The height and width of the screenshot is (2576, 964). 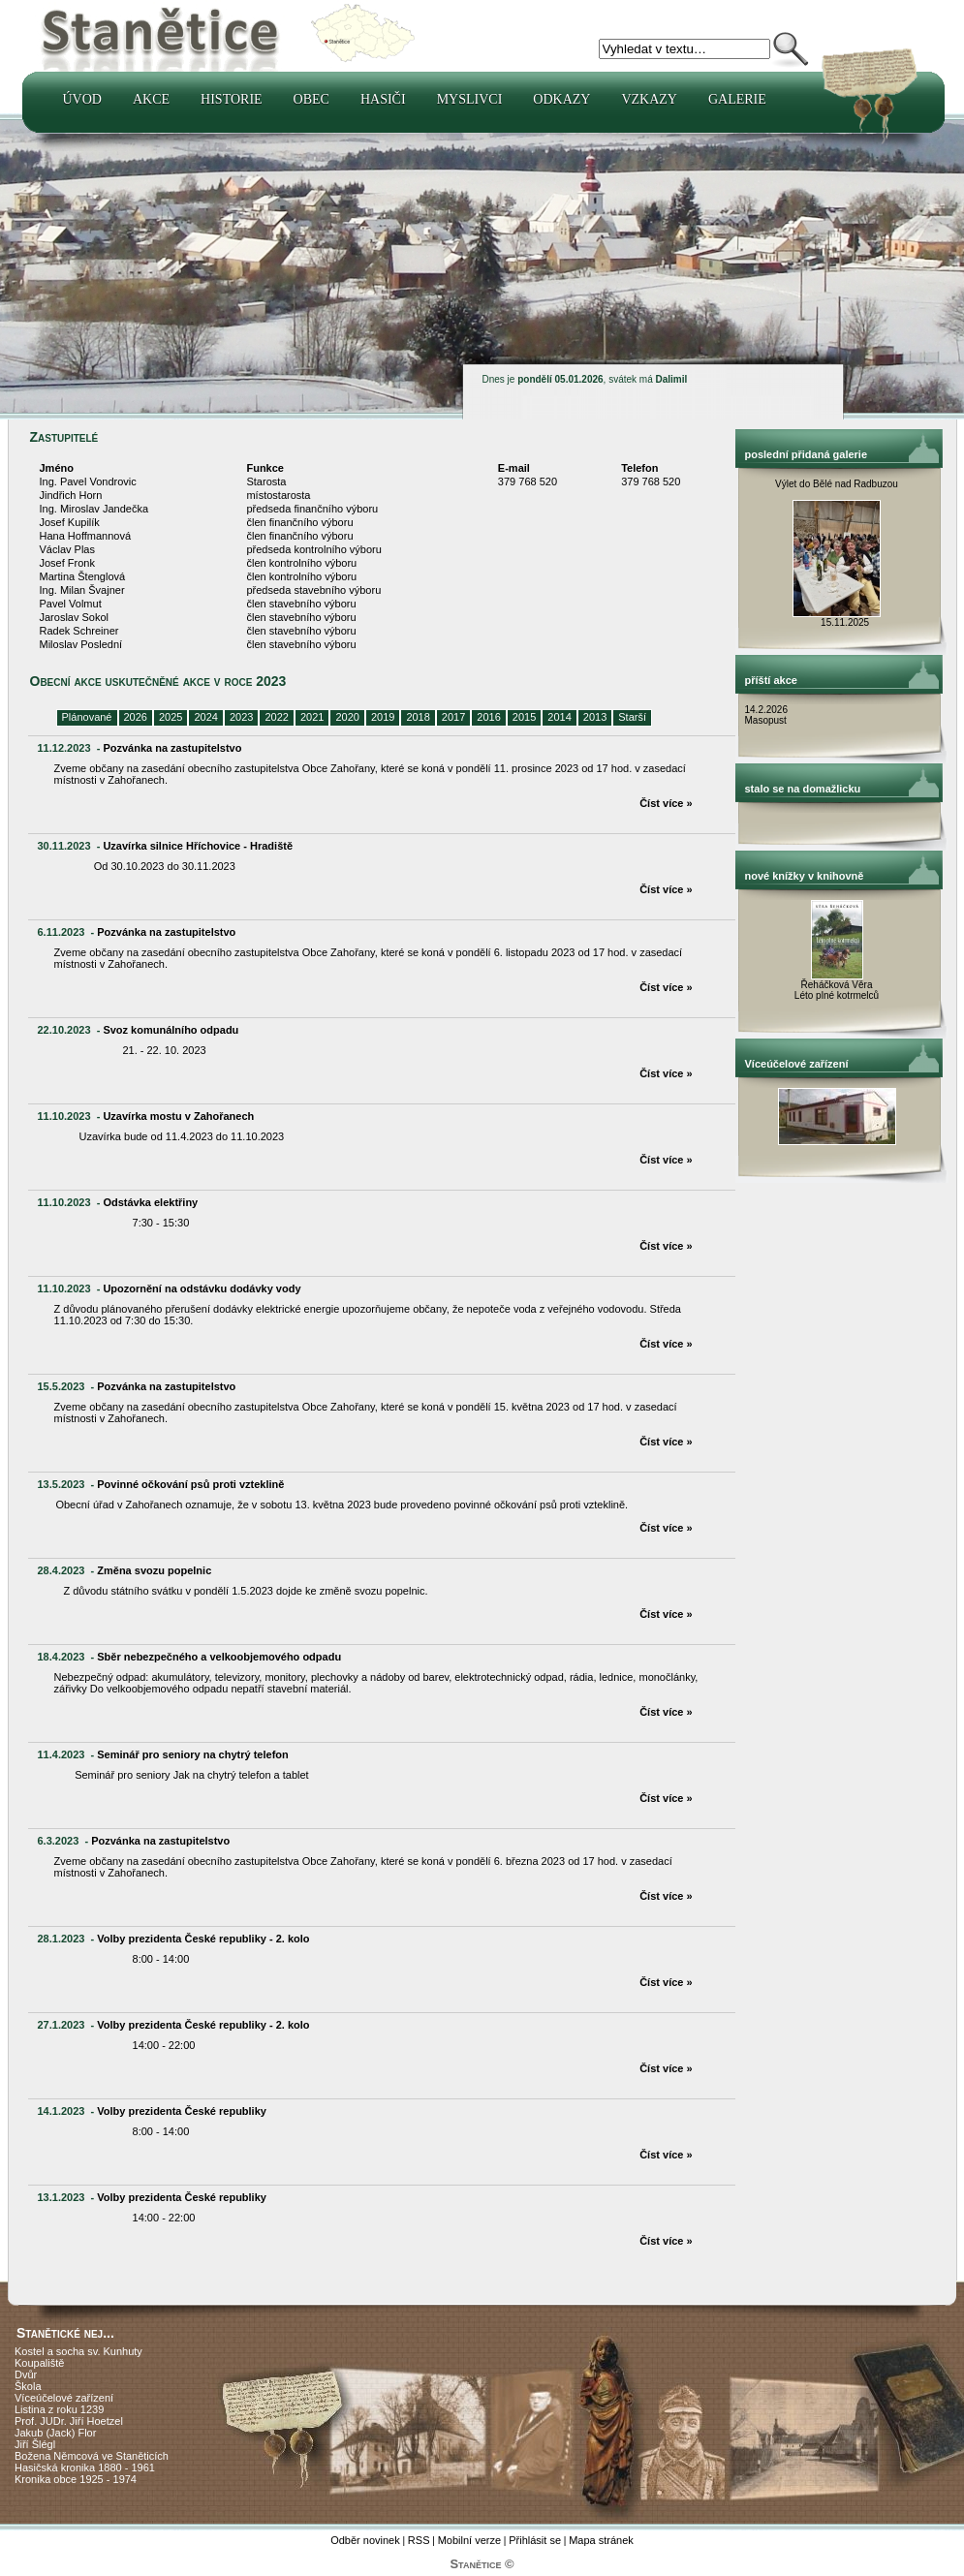 What do you see at coordinates (205, 717) in the screenshot?
I see `2024` at bounding box center [205, 717].